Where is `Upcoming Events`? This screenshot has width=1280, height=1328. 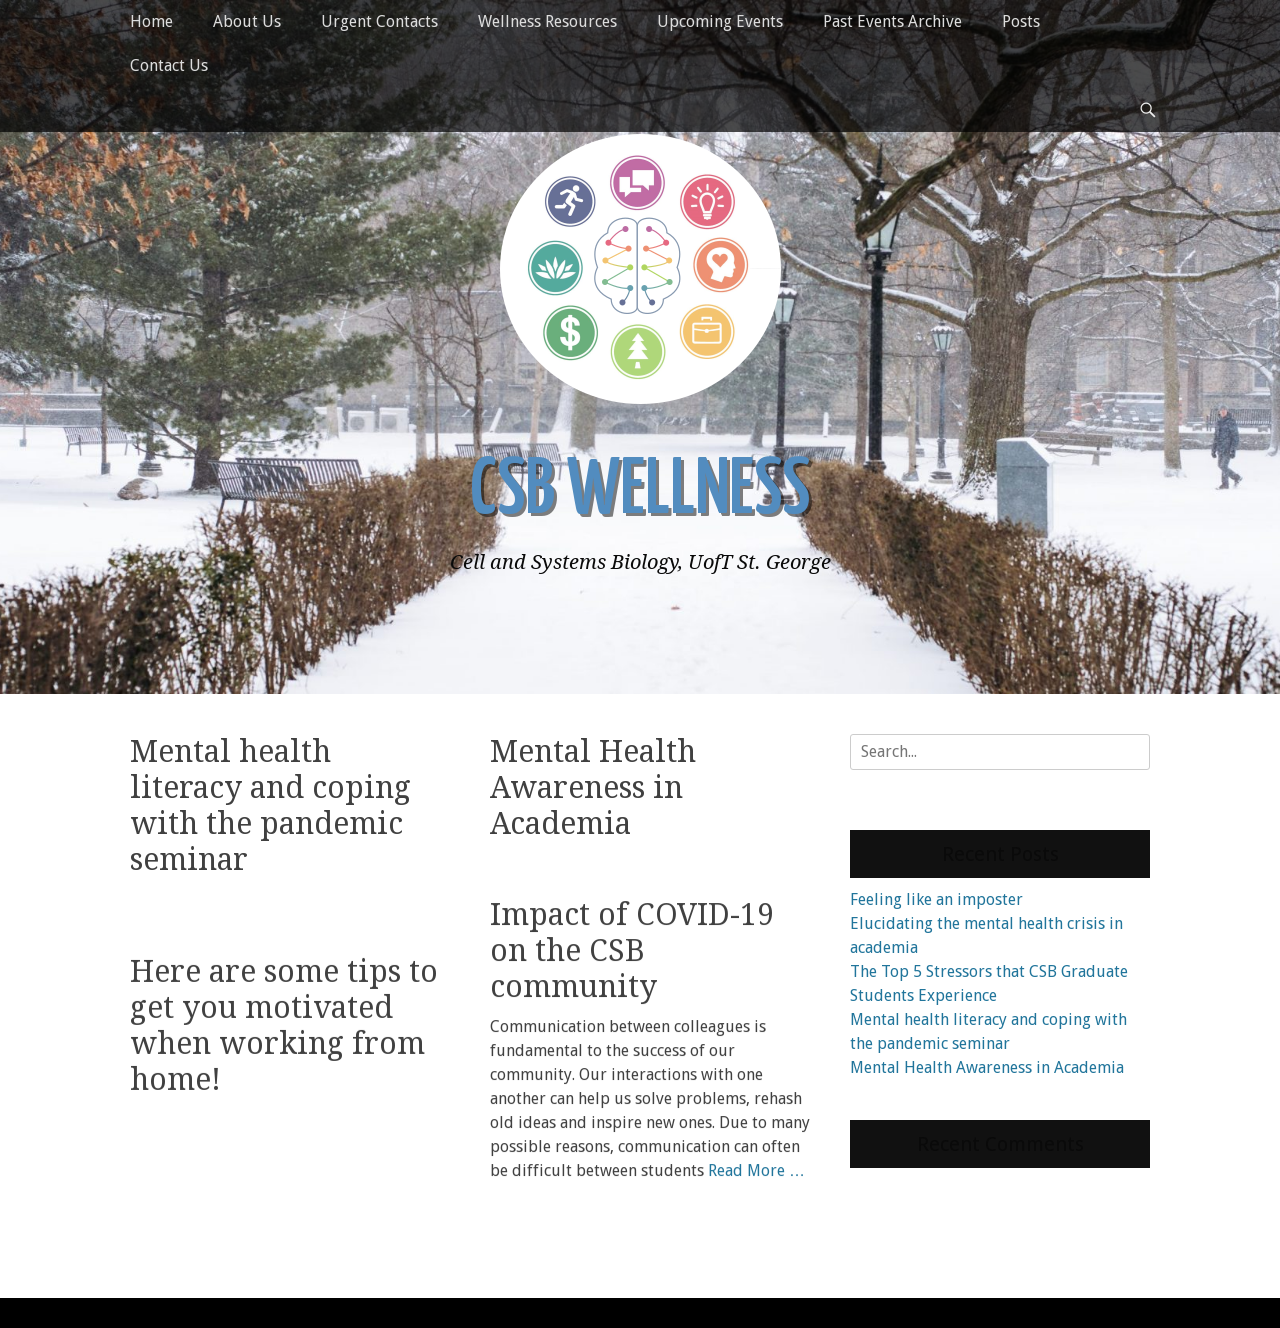 Upcoming Events is located at coordinates (720, 21).